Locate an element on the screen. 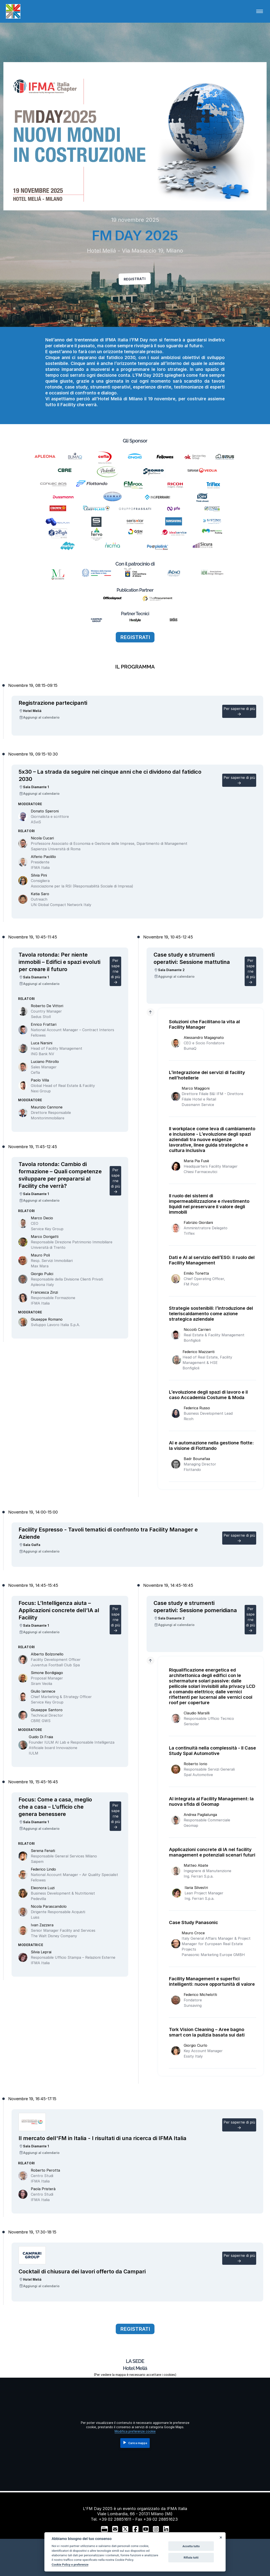  [mail to] is located at coordinates (115, 2529).